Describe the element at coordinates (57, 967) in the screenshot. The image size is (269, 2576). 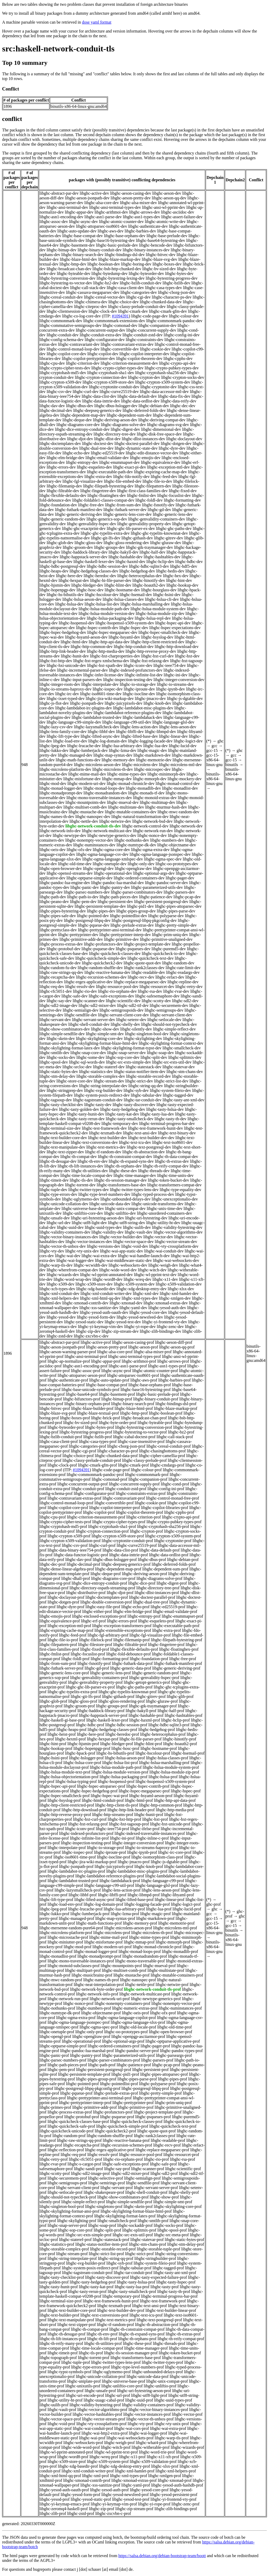
I see `libghc-random-fu-dev` at that location.